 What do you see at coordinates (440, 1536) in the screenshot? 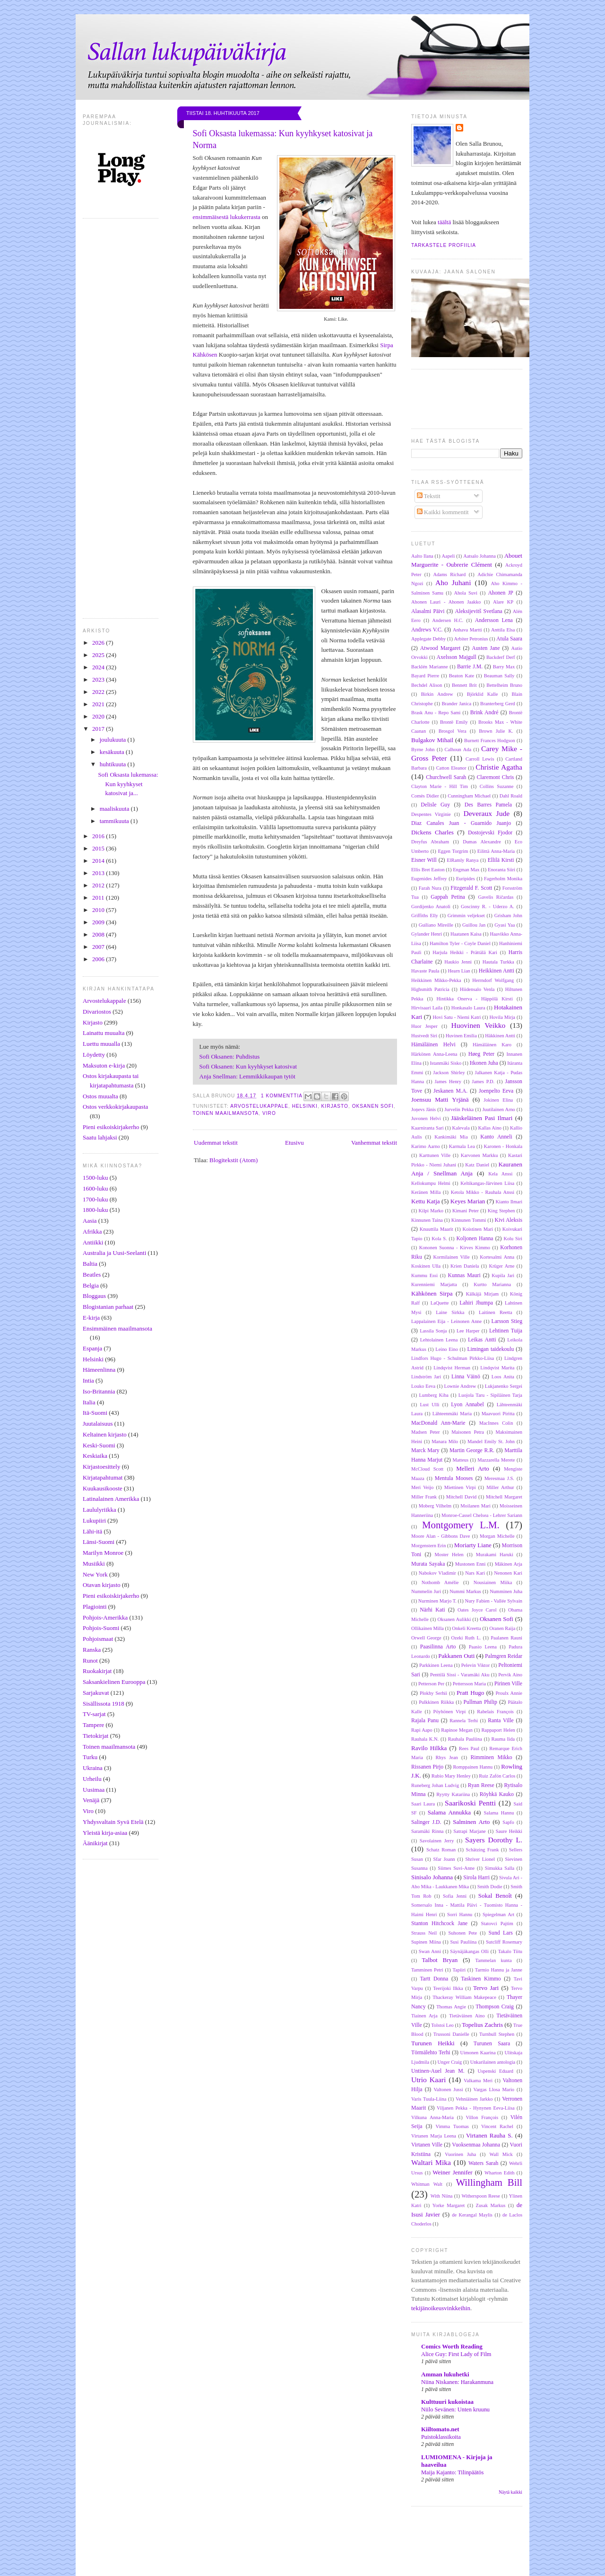
I see `Moore Alan - Gibbons Dave` at bounding box center [440, 1536].